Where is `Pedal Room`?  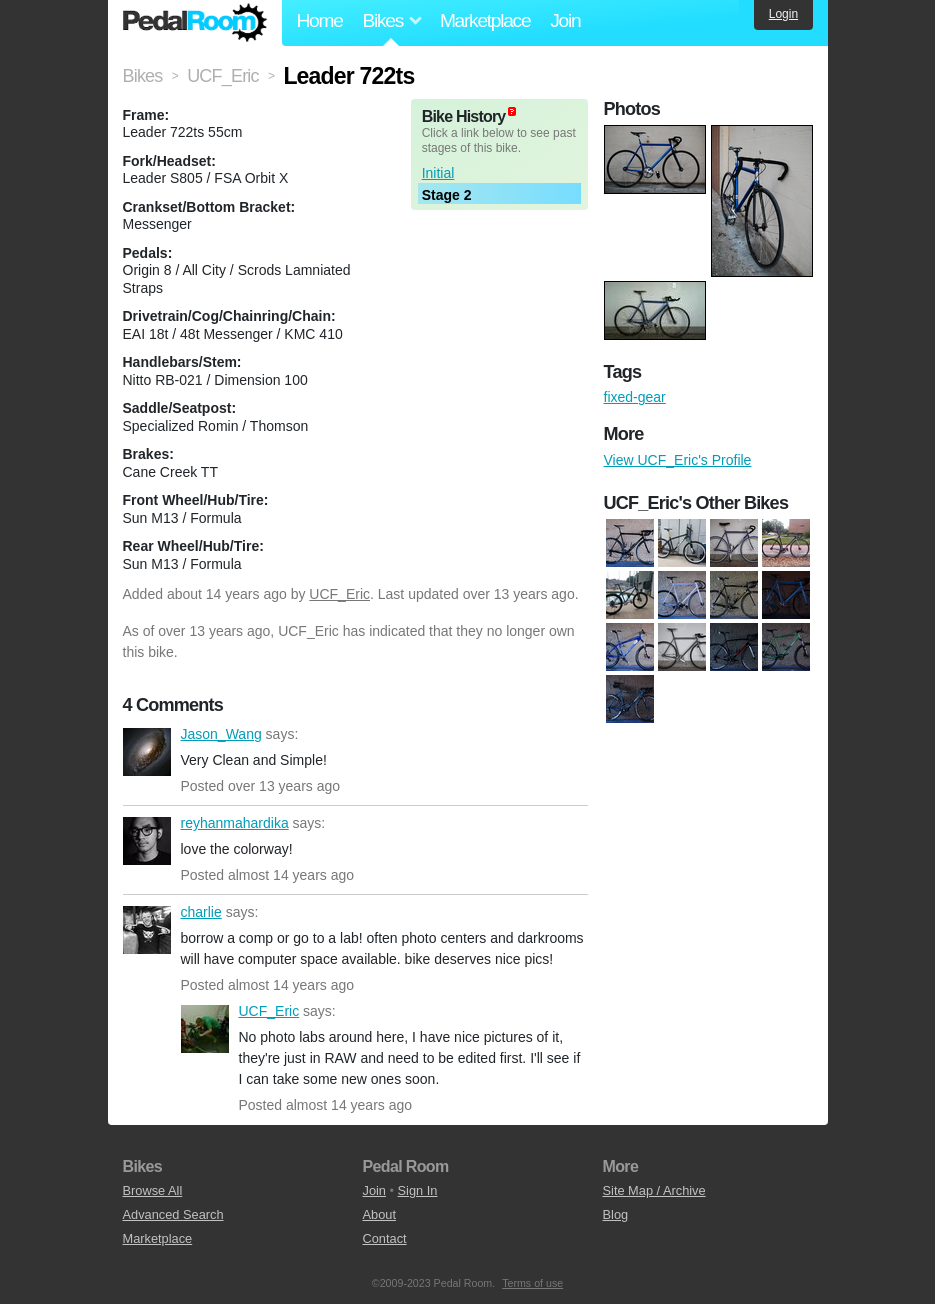 Pedal Room is located at coordinates (195, 23).